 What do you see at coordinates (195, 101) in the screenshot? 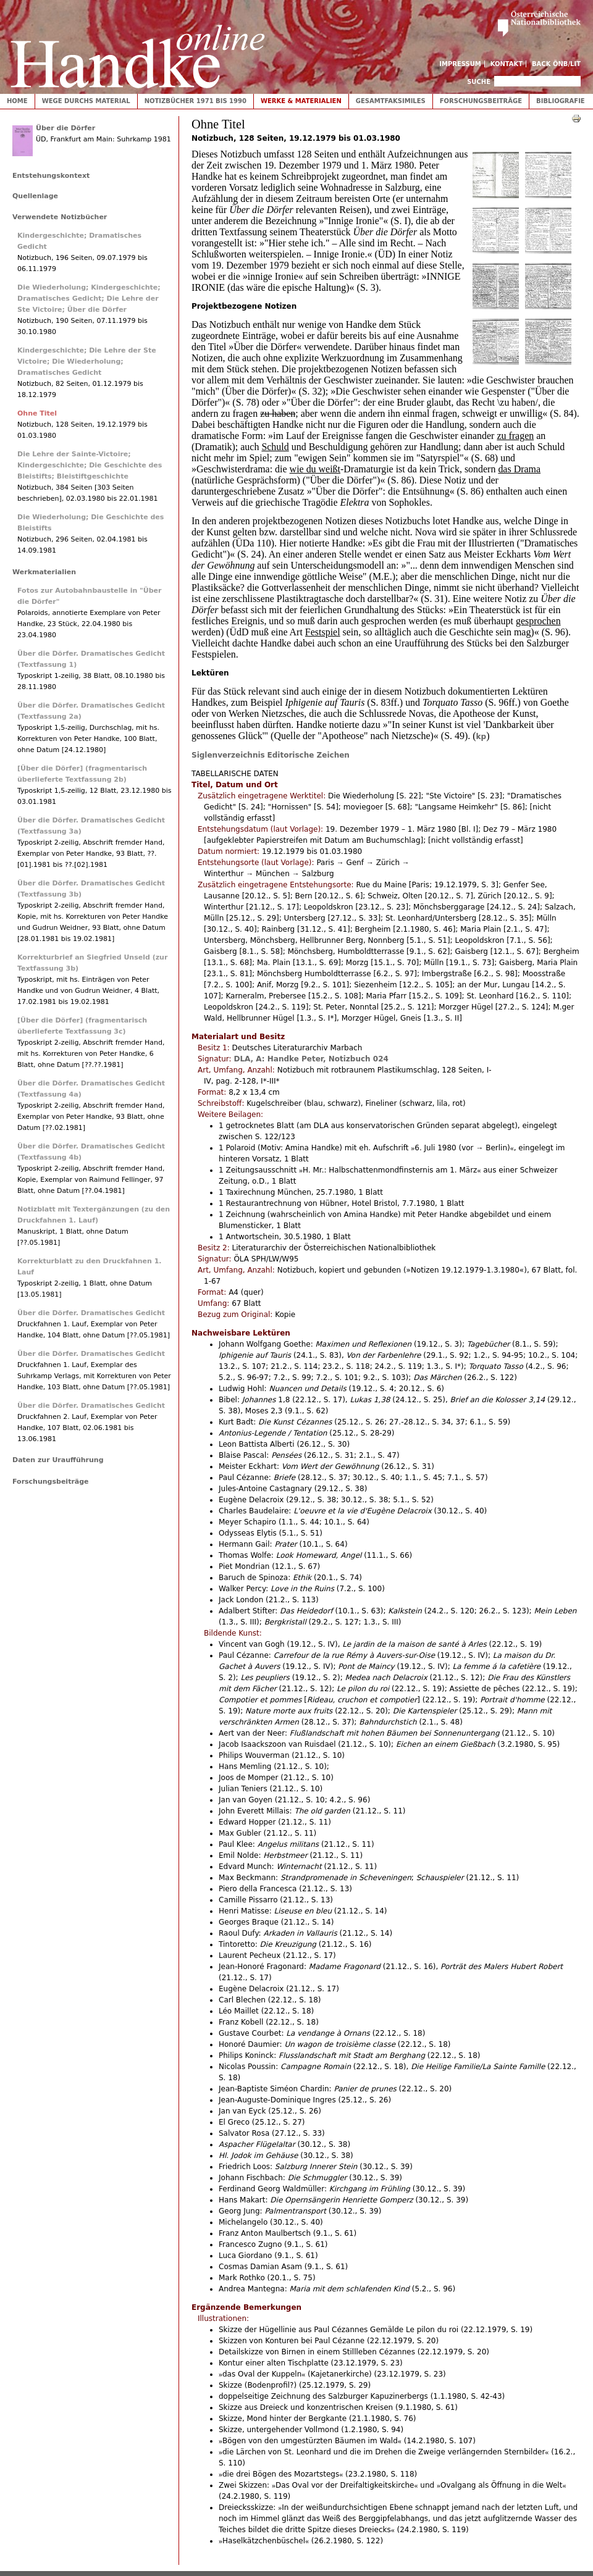
I see `Notizbücher 1971 bis 1990` at bounding box center [195, 101].